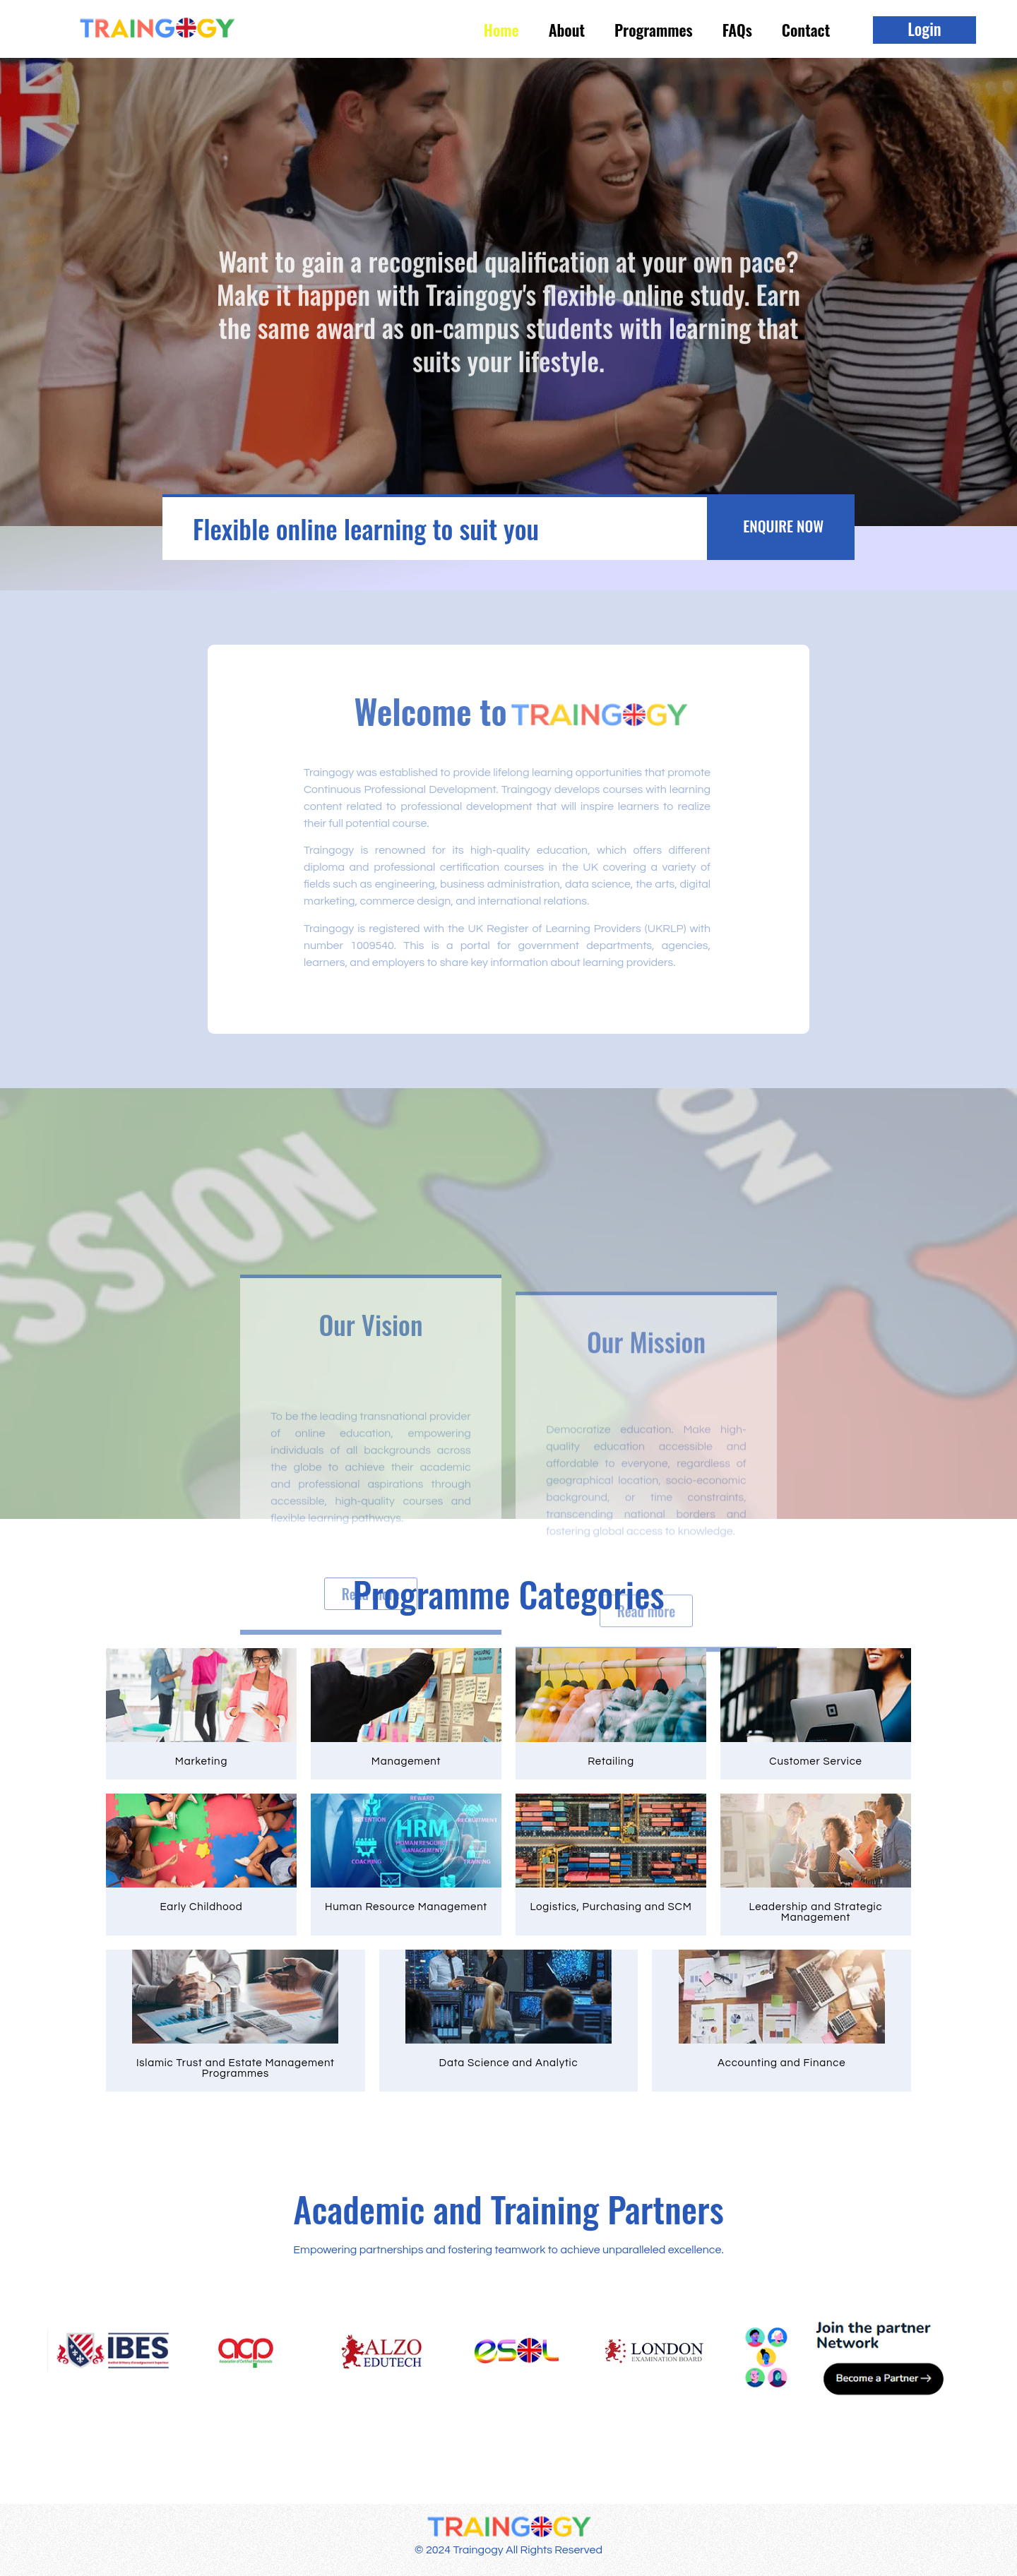 Image resolution: width=1017 pixels, height=2576 pixels. I want to click on Logistics, Purchasing and SCM, so click(610, 1907).